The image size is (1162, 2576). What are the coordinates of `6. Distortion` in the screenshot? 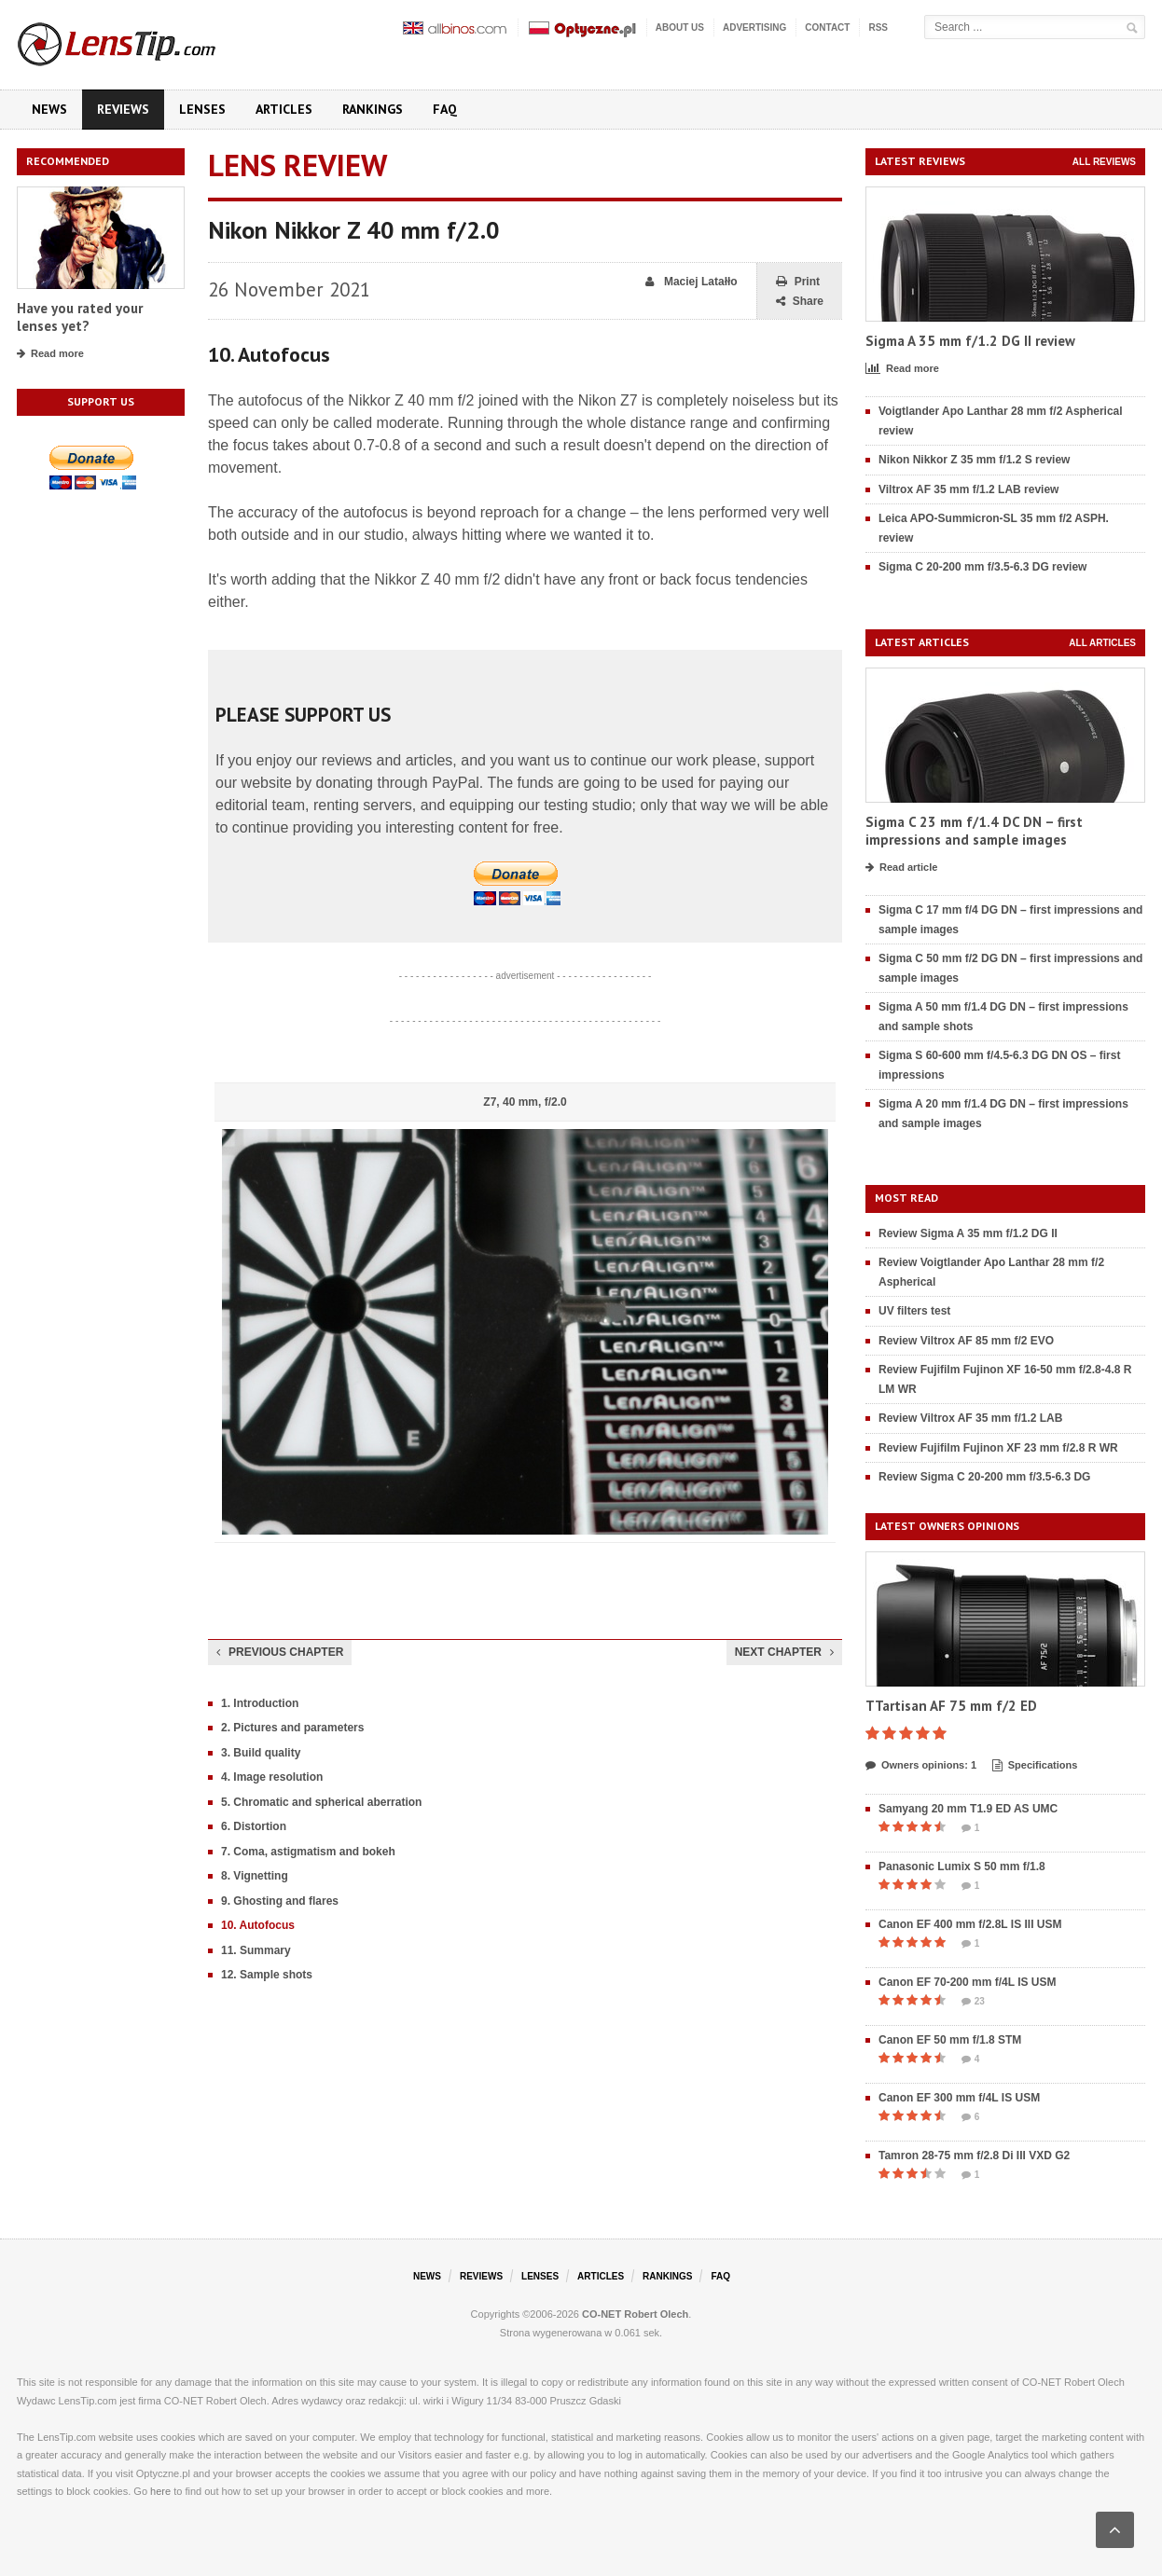 It's located at (253, 1826).